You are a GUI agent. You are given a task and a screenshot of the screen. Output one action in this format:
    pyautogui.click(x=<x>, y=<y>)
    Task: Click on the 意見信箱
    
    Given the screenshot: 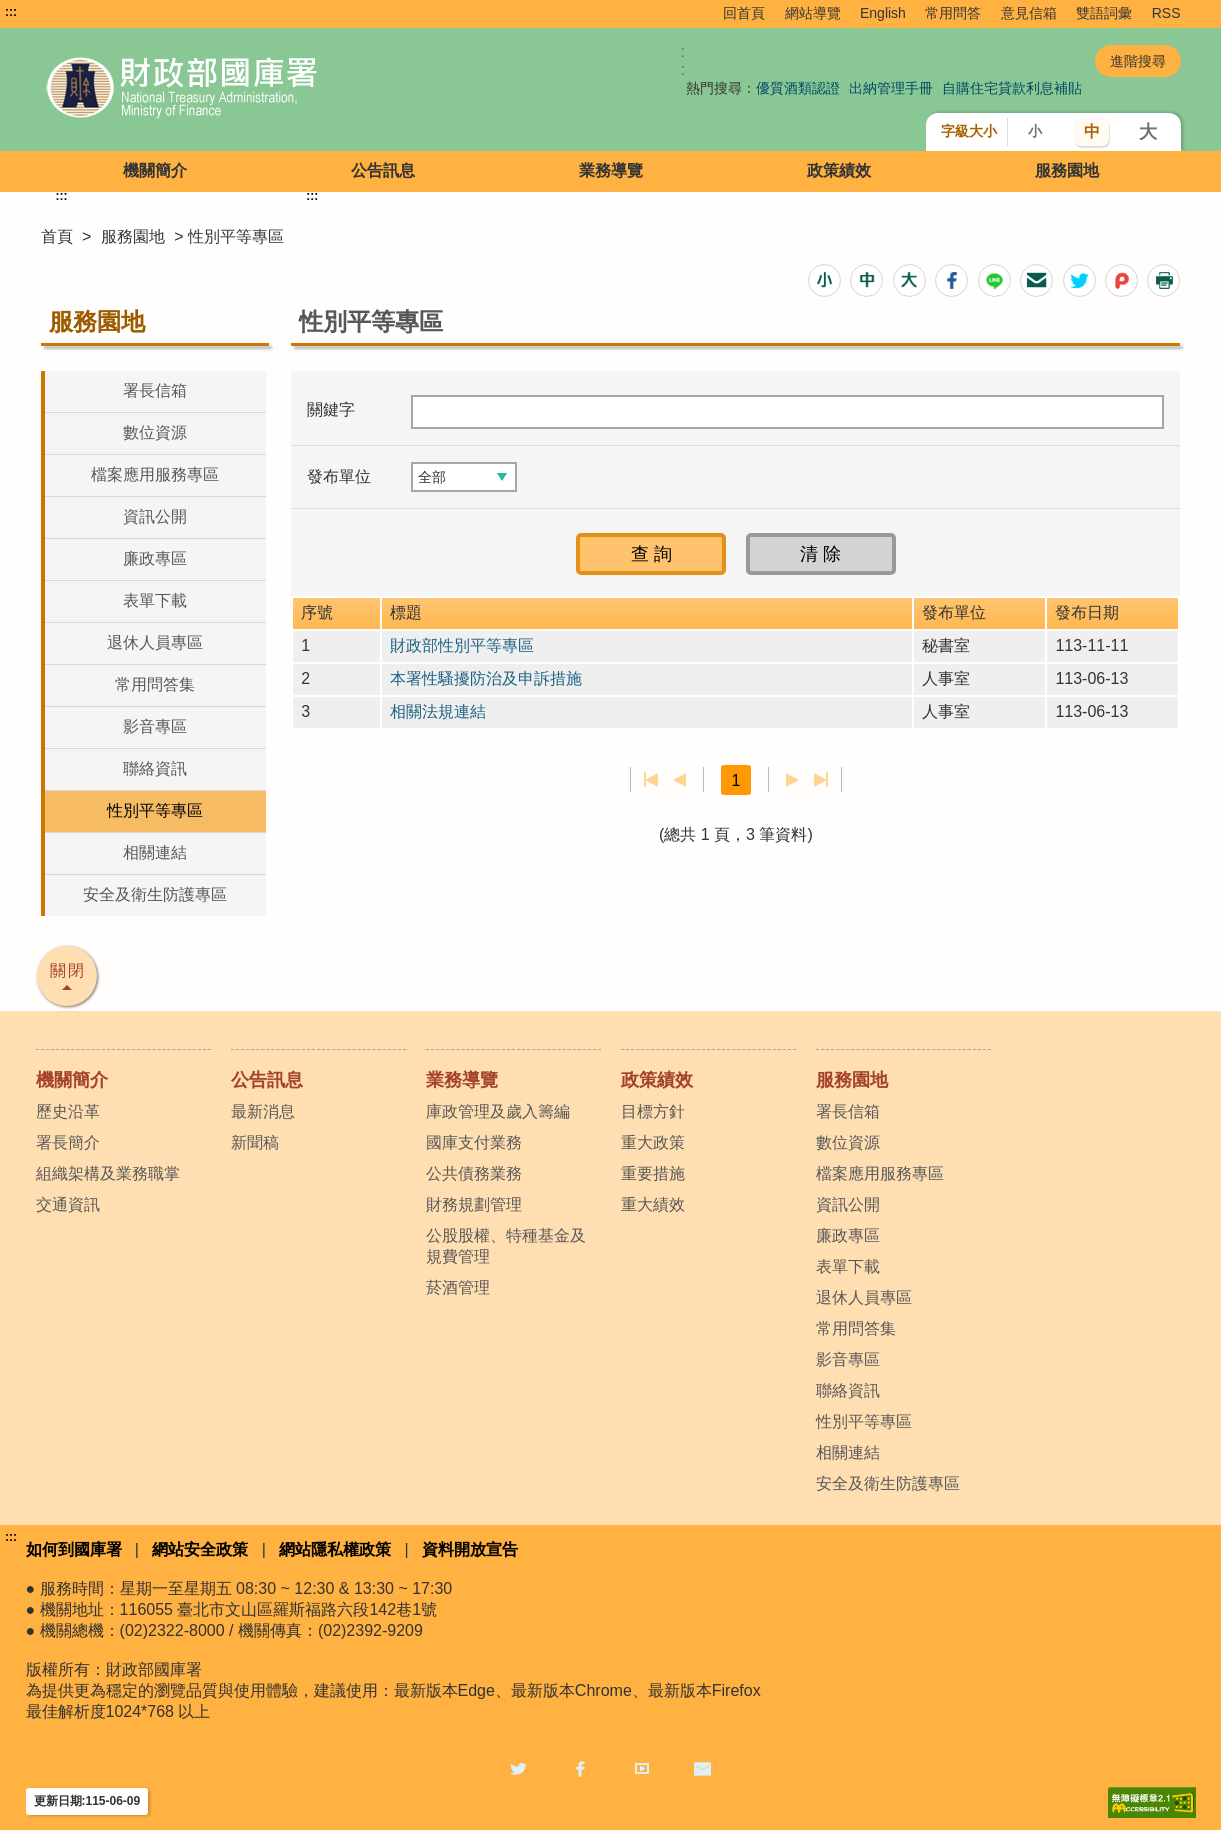 What is the action you would take?
    pyautogui.click(x=1029, y=13)
    